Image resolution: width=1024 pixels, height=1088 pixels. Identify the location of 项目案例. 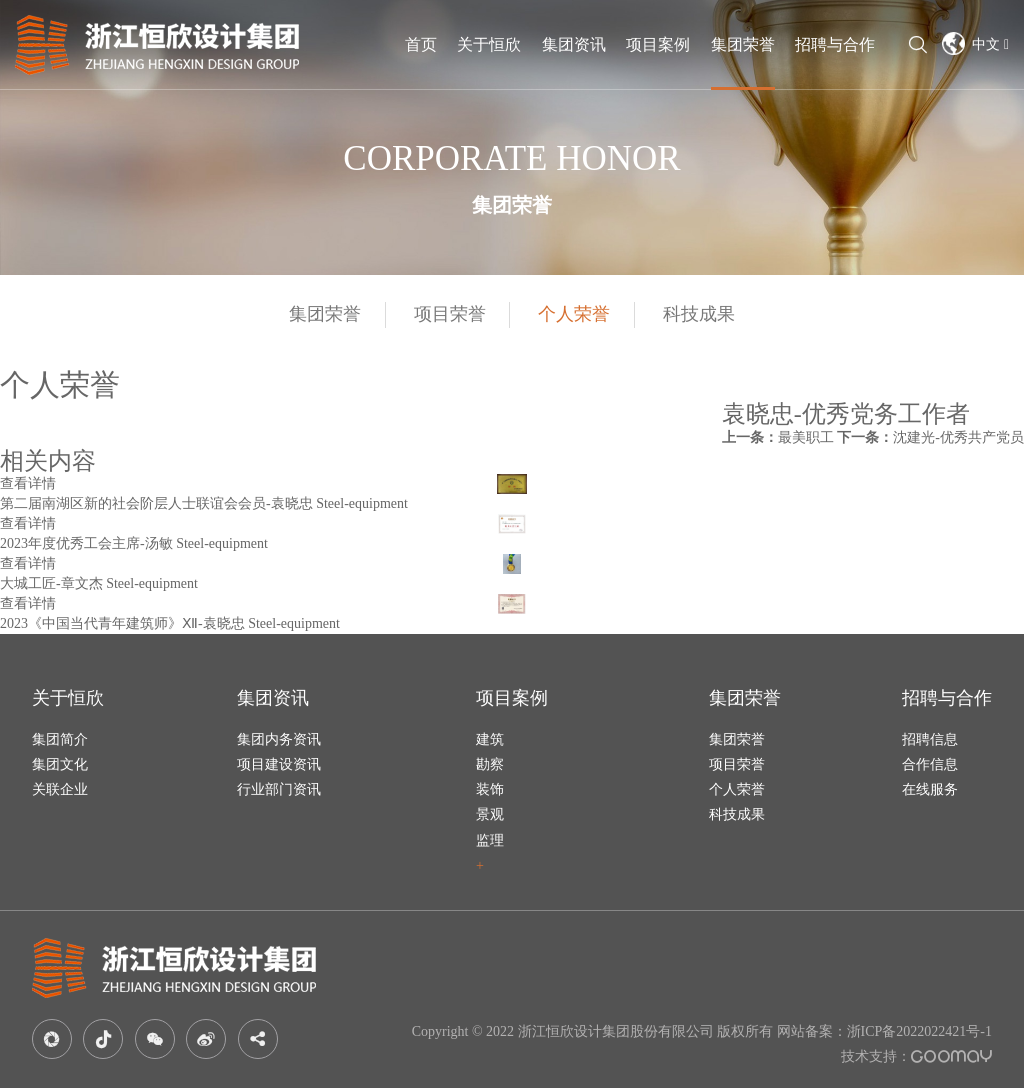
(658, 44).